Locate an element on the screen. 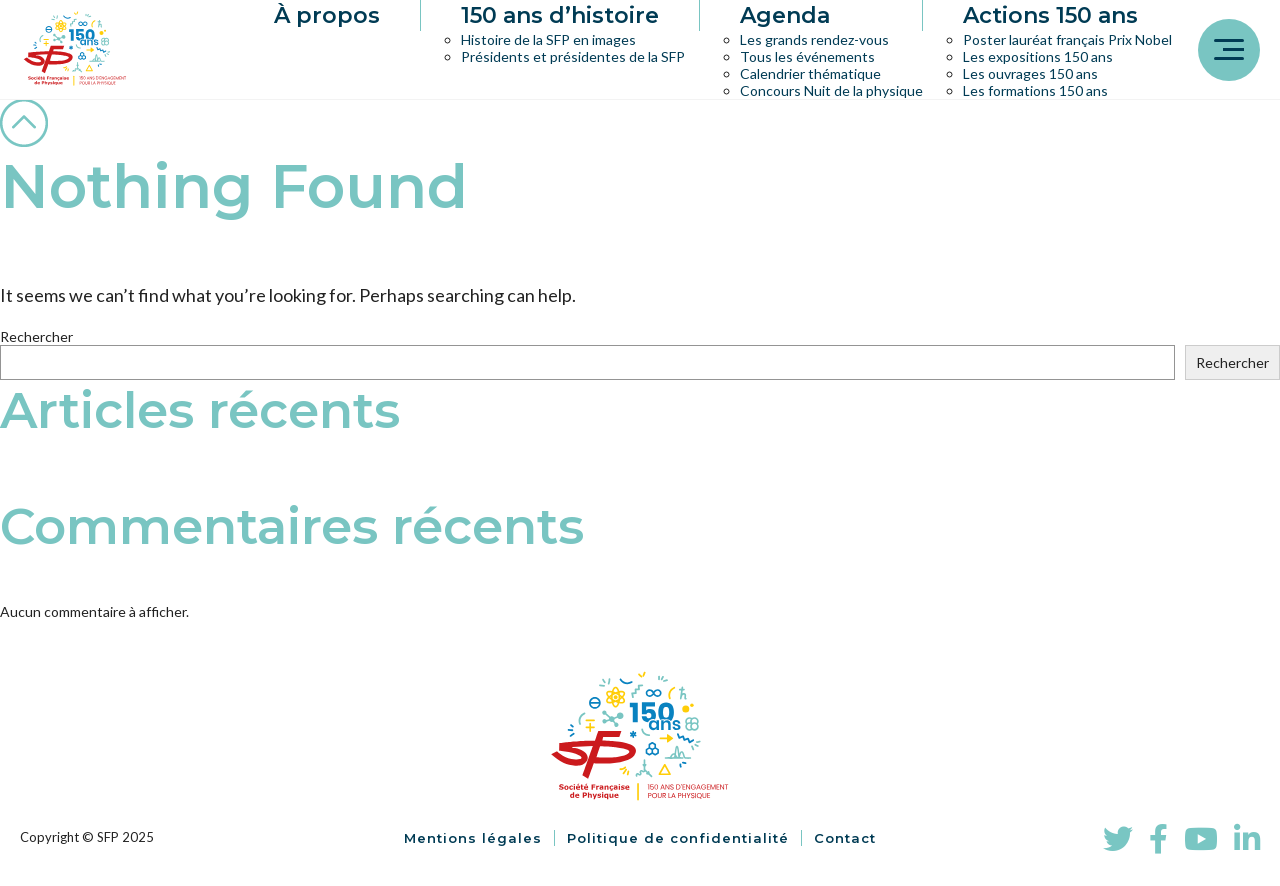 The width and height of the screenshot is (1280, 886). Calendrier thématique is located at coordinates (810, 73).